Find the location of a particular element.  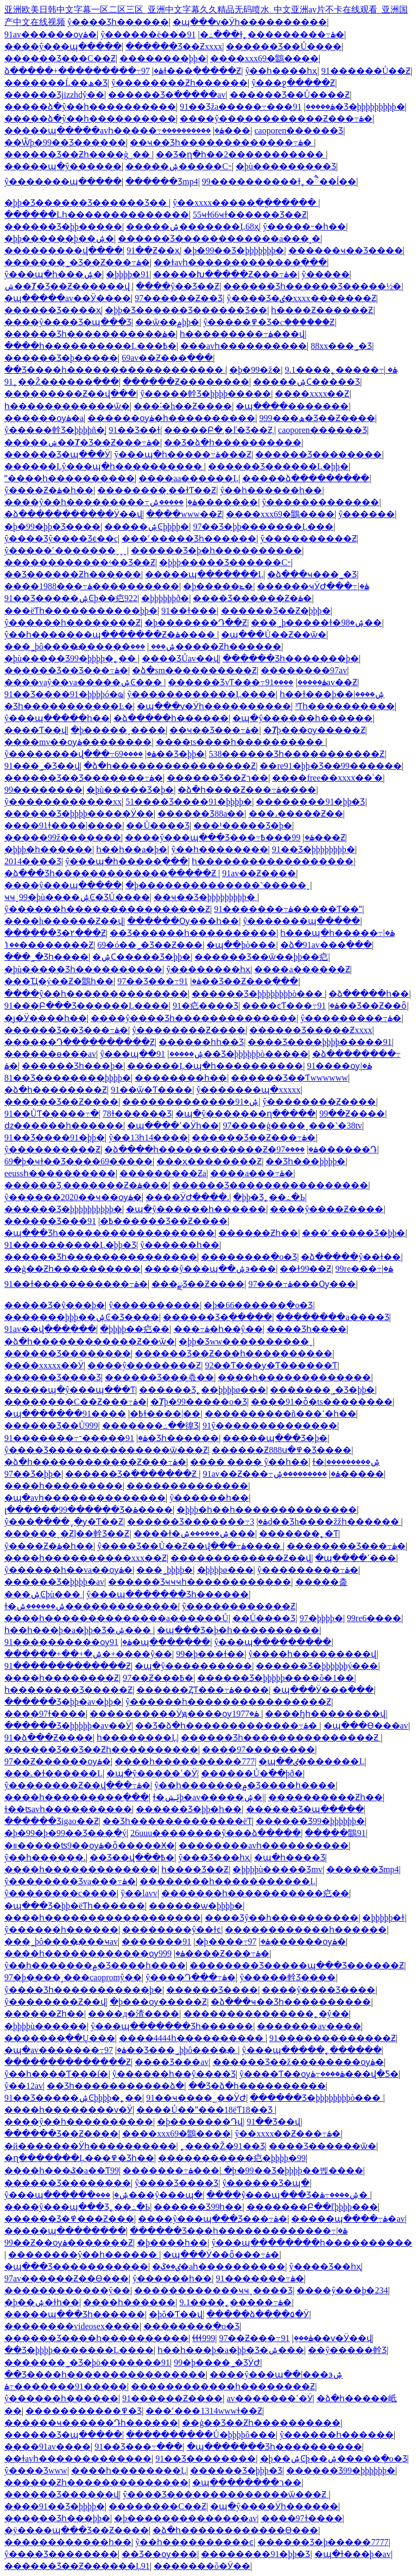

ŷ�����龫Ʒ�þþþþñ�̬ is located at coordinates (54, 430).